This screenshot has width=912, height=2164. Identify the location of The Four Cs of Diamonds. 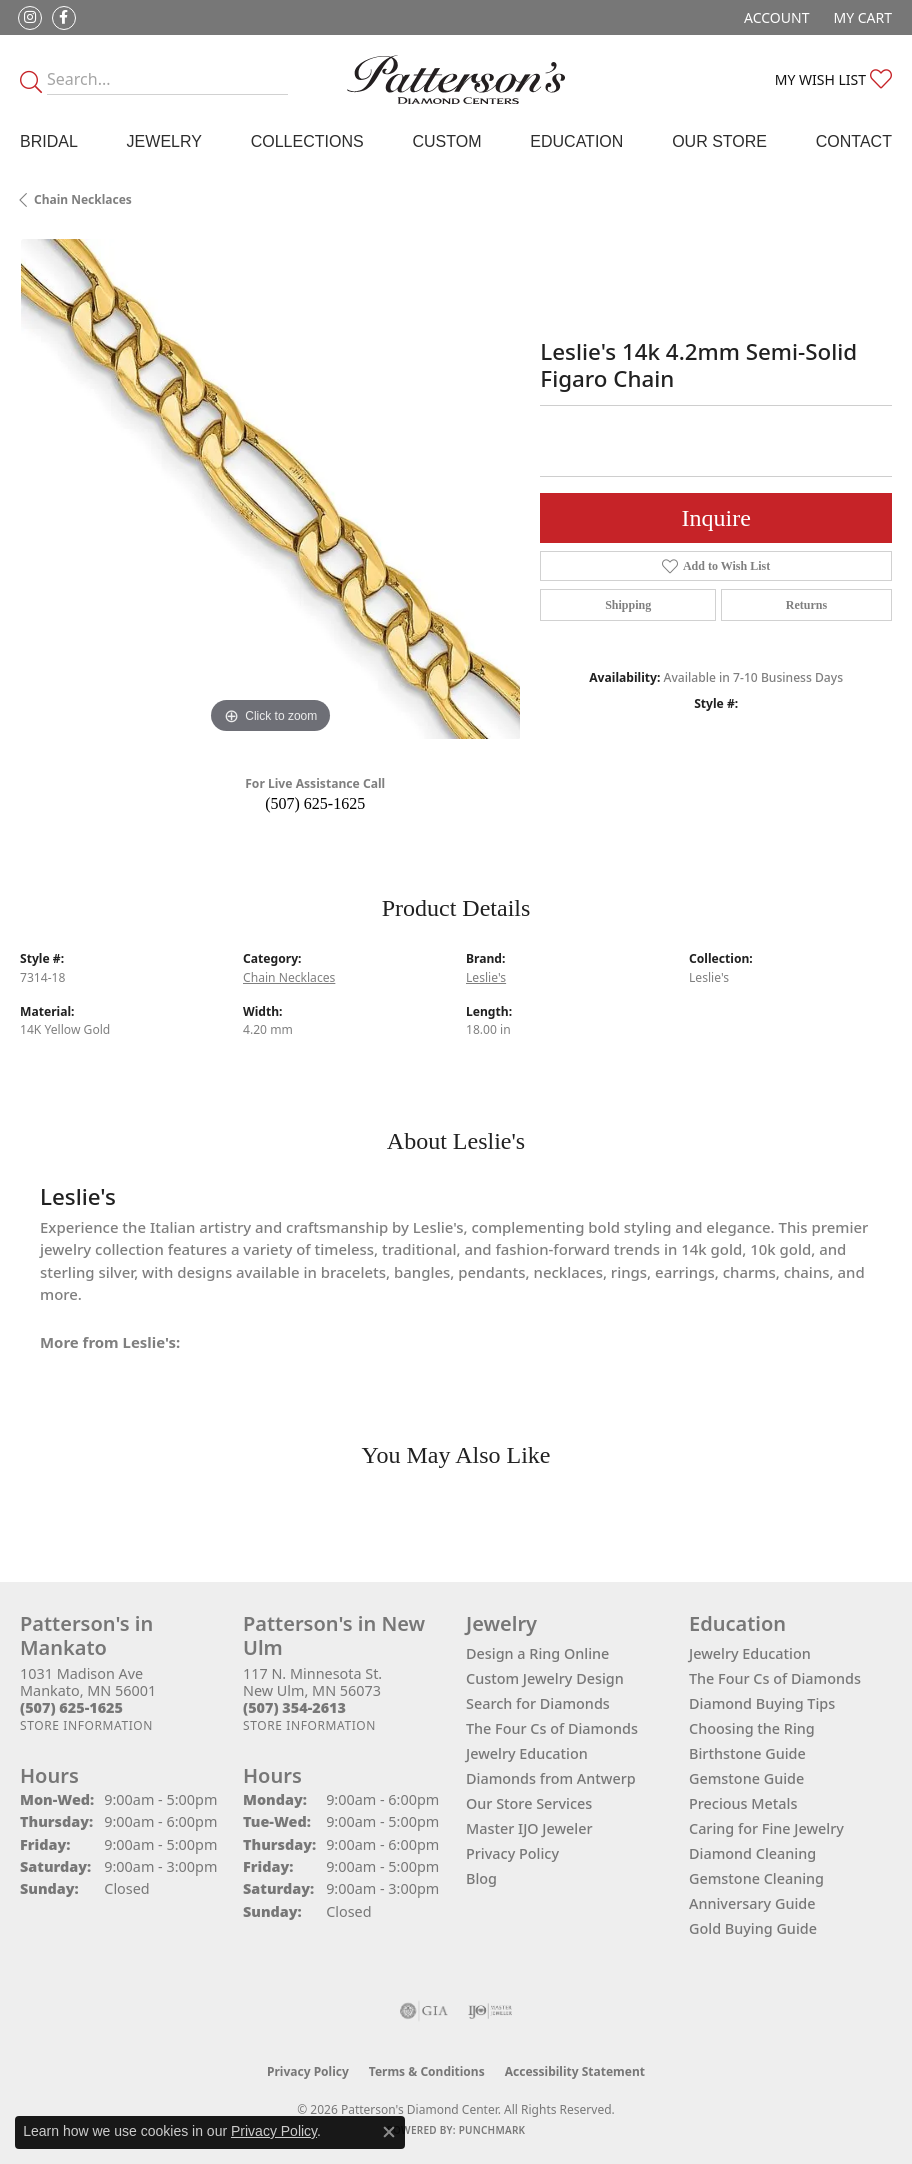
(552, 1728).